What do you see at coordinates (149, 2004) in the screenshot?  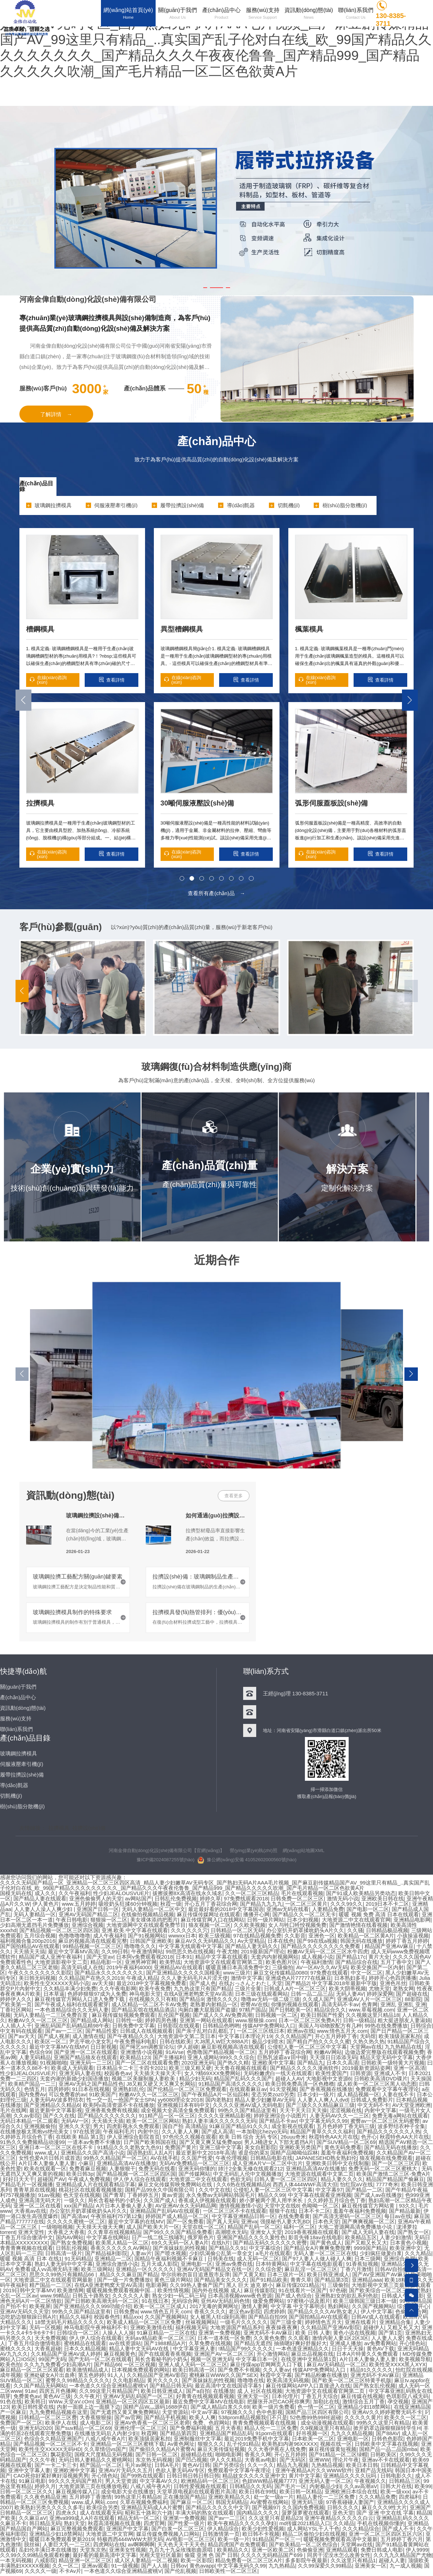 I see `成人区精品一区二区不卡AV免费` at bounding box center [149, 2004].